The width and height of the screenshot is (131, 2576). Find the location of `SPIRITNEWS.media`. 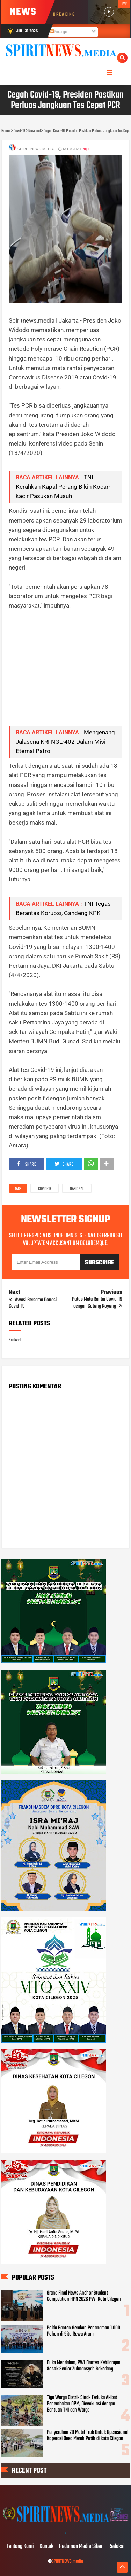

SPIRITNEWS.media is located at coordinates (67, 2562).